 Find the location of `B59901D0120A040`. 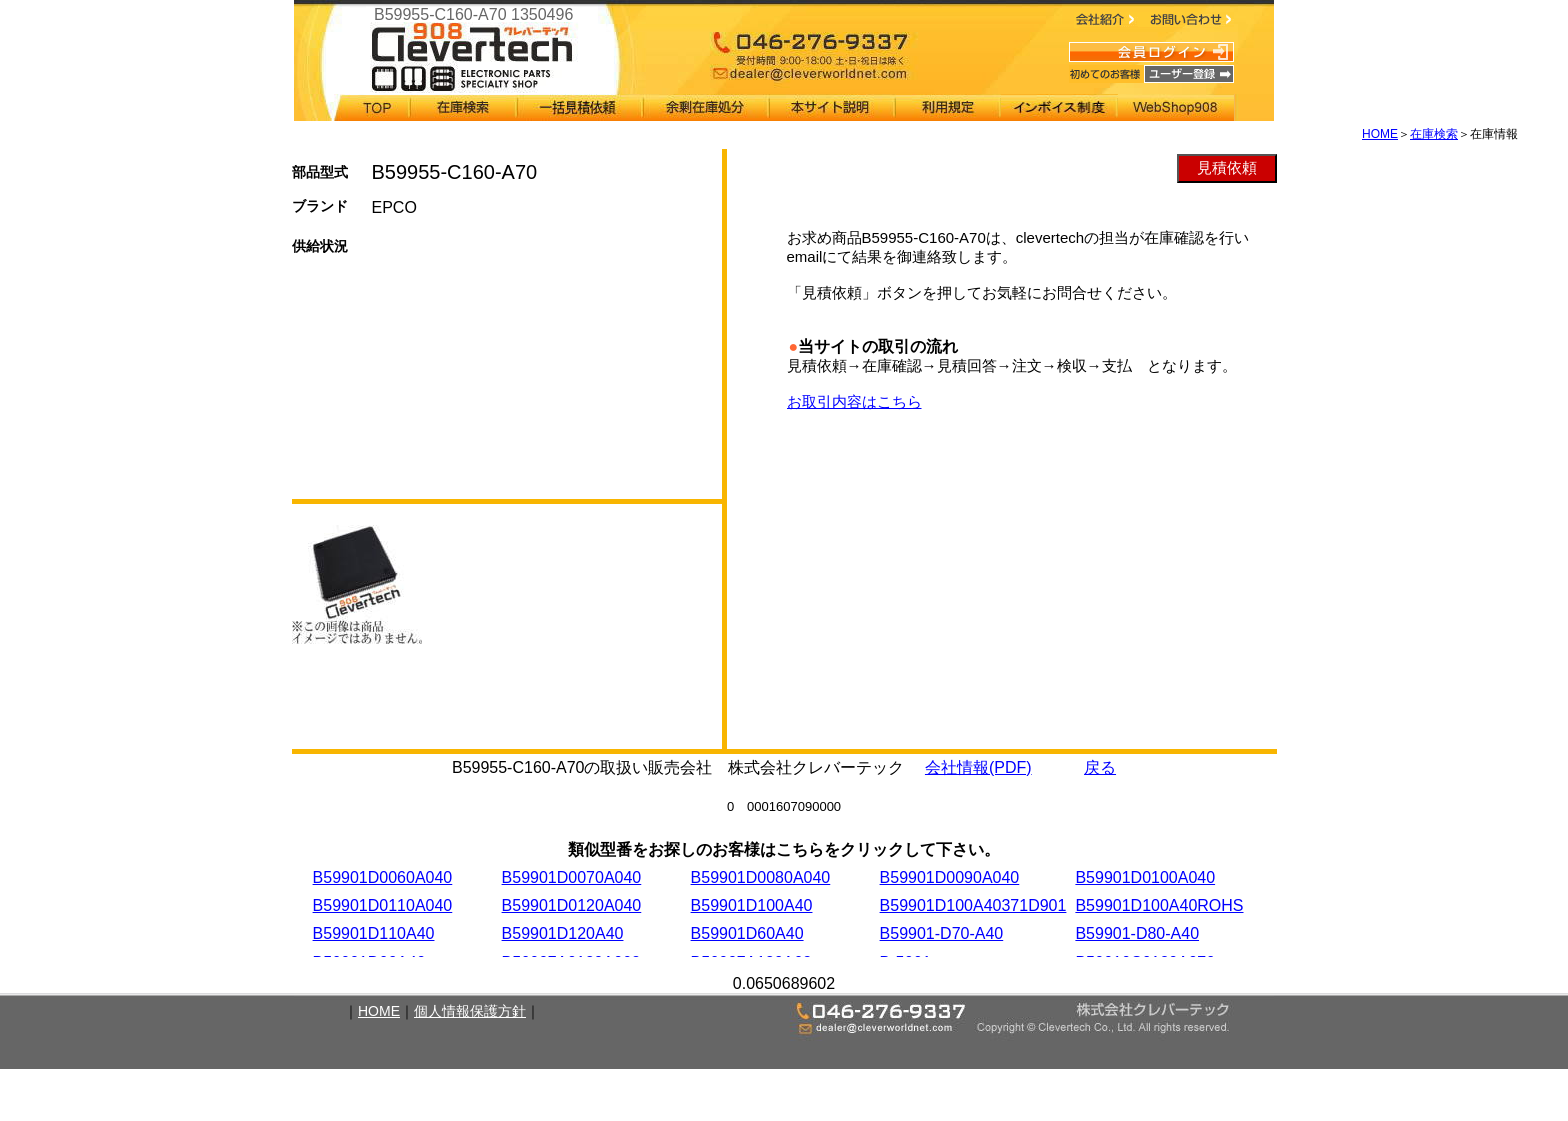

B59901D0120A040 is located at coordinates (572, 905).